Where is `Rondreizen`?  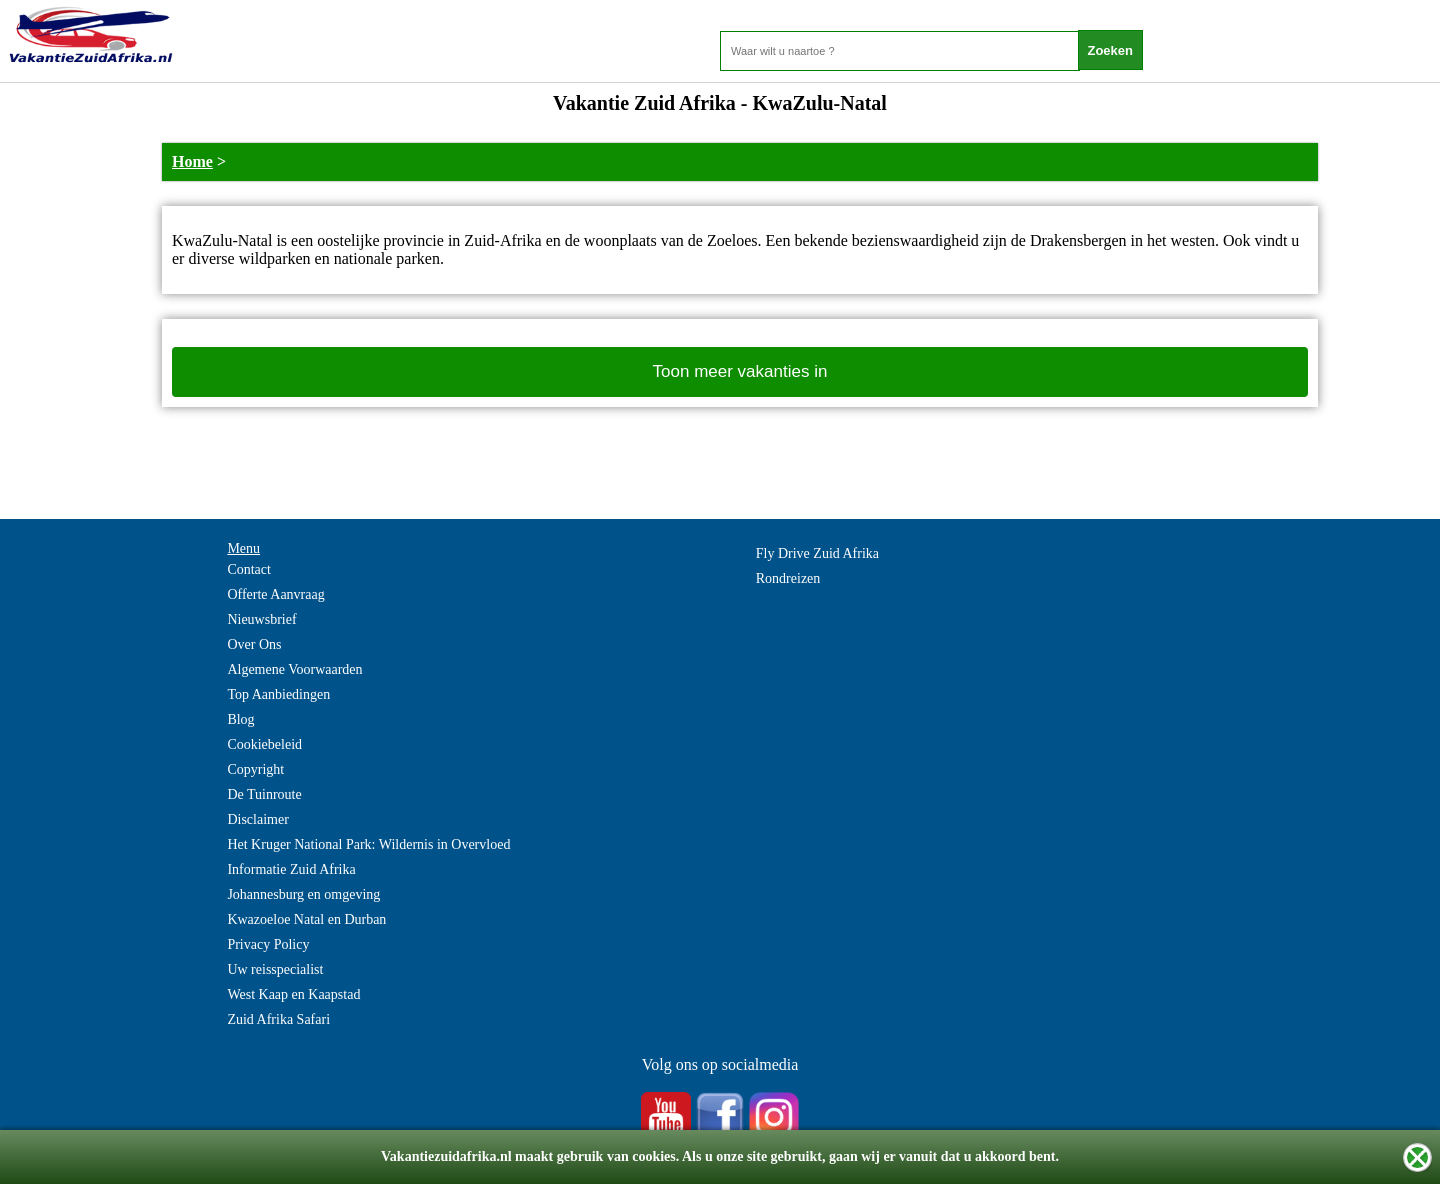
Rondreizen is located at coordinates (788, 578).